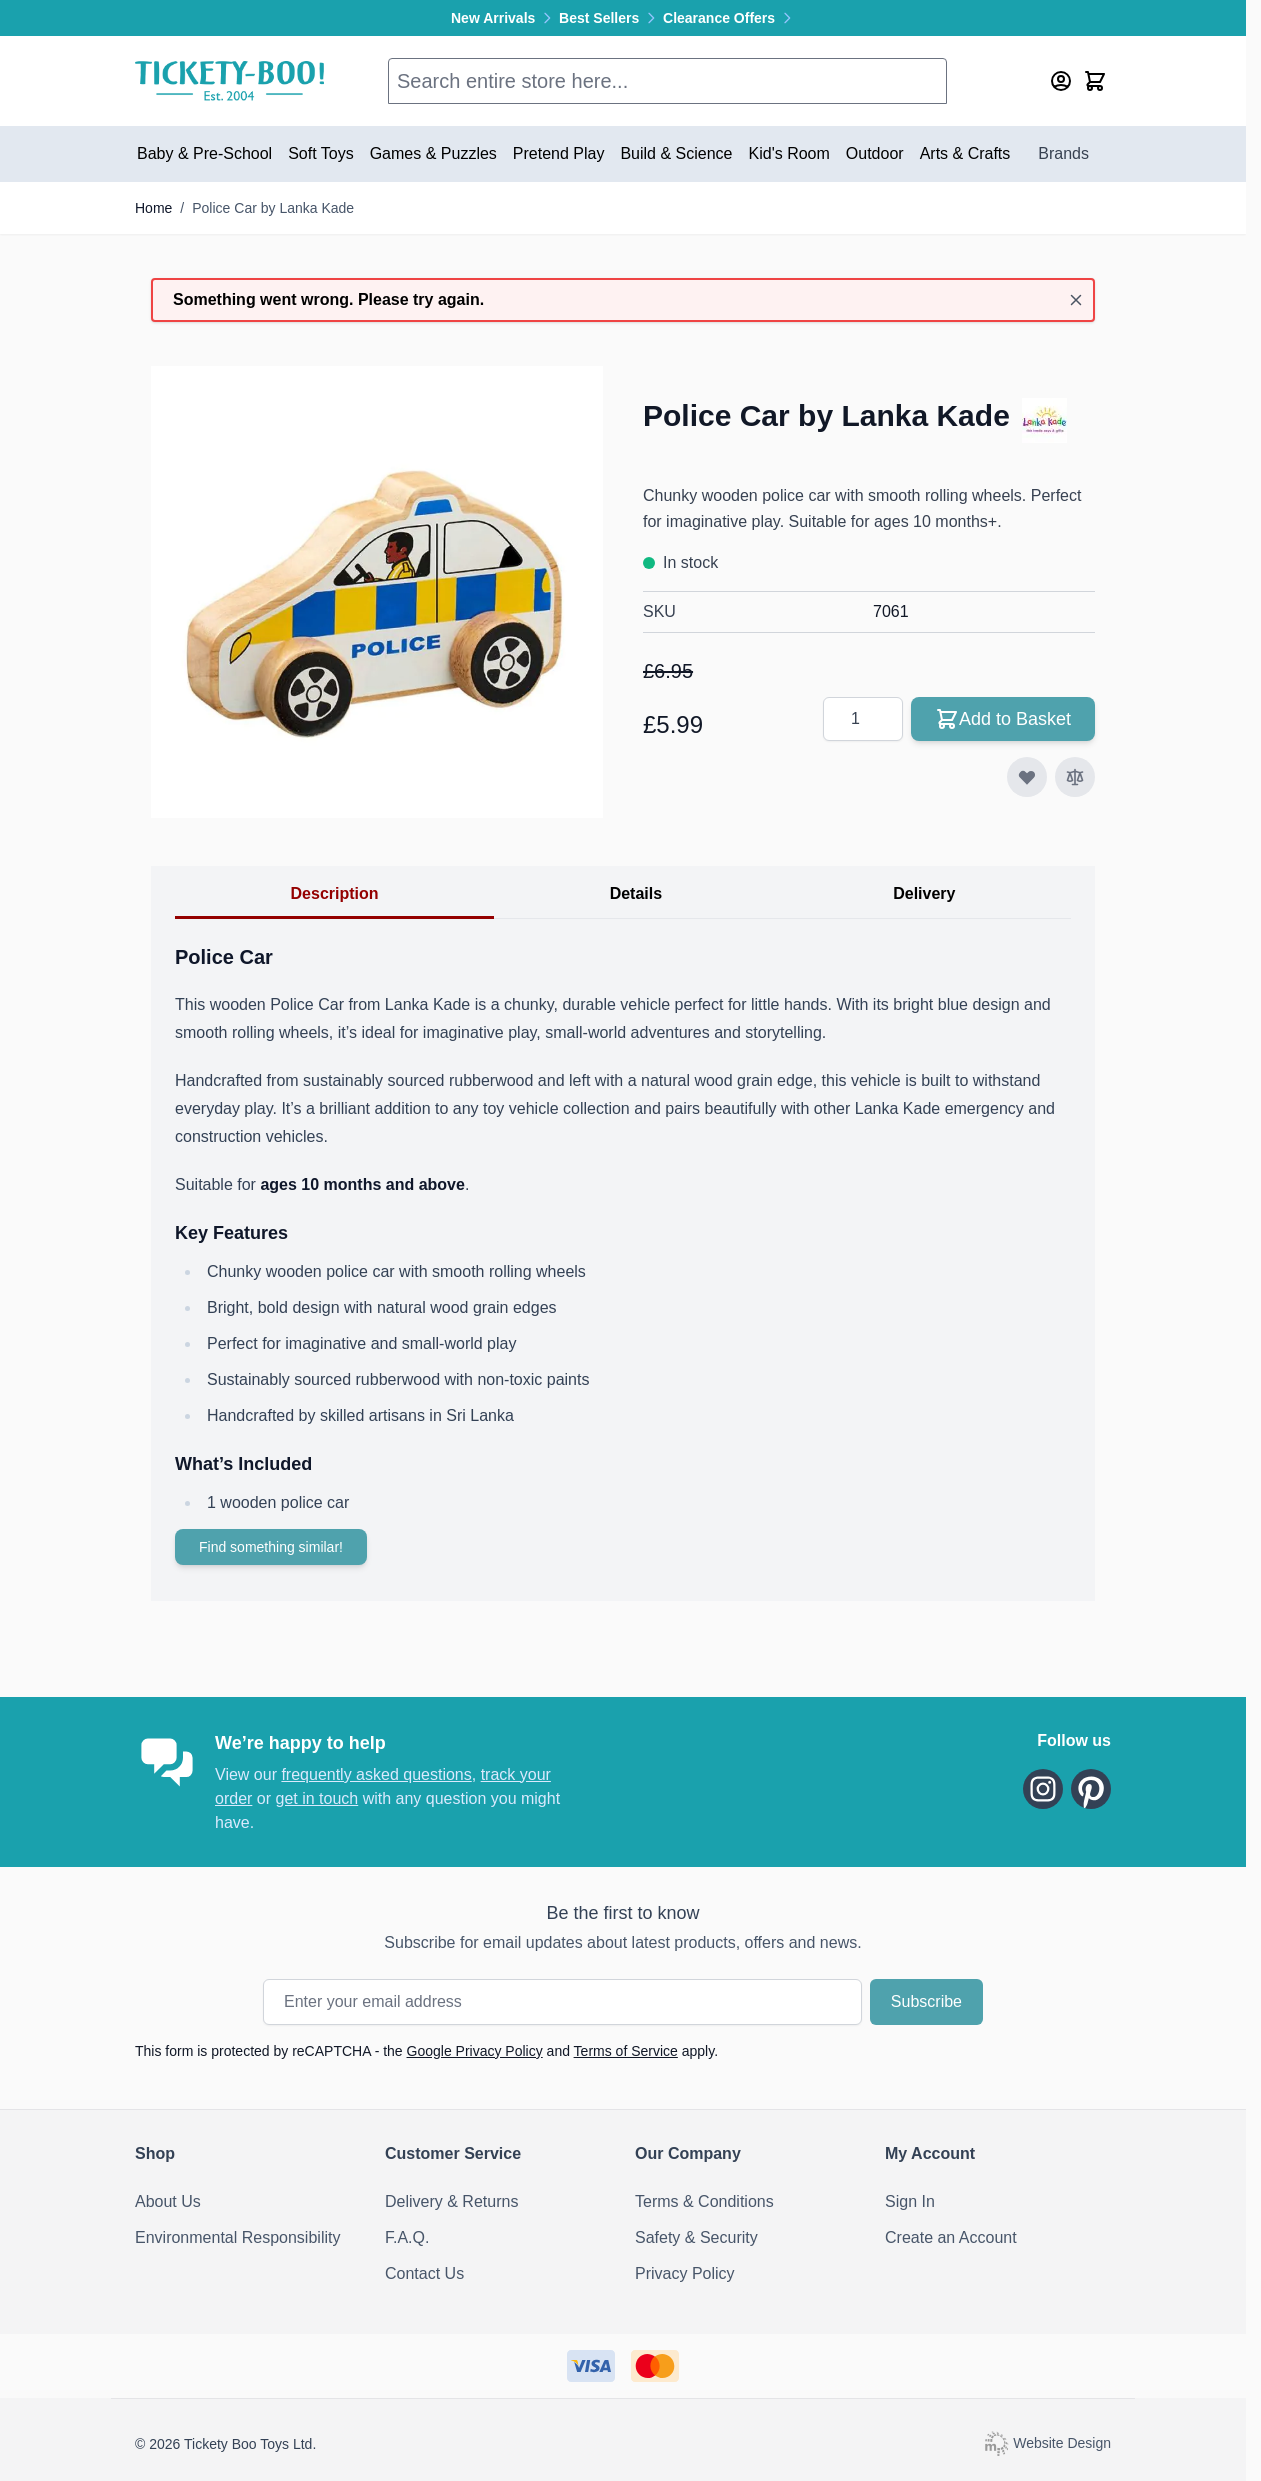  I want to click on [My Account], so click(1061, 81).